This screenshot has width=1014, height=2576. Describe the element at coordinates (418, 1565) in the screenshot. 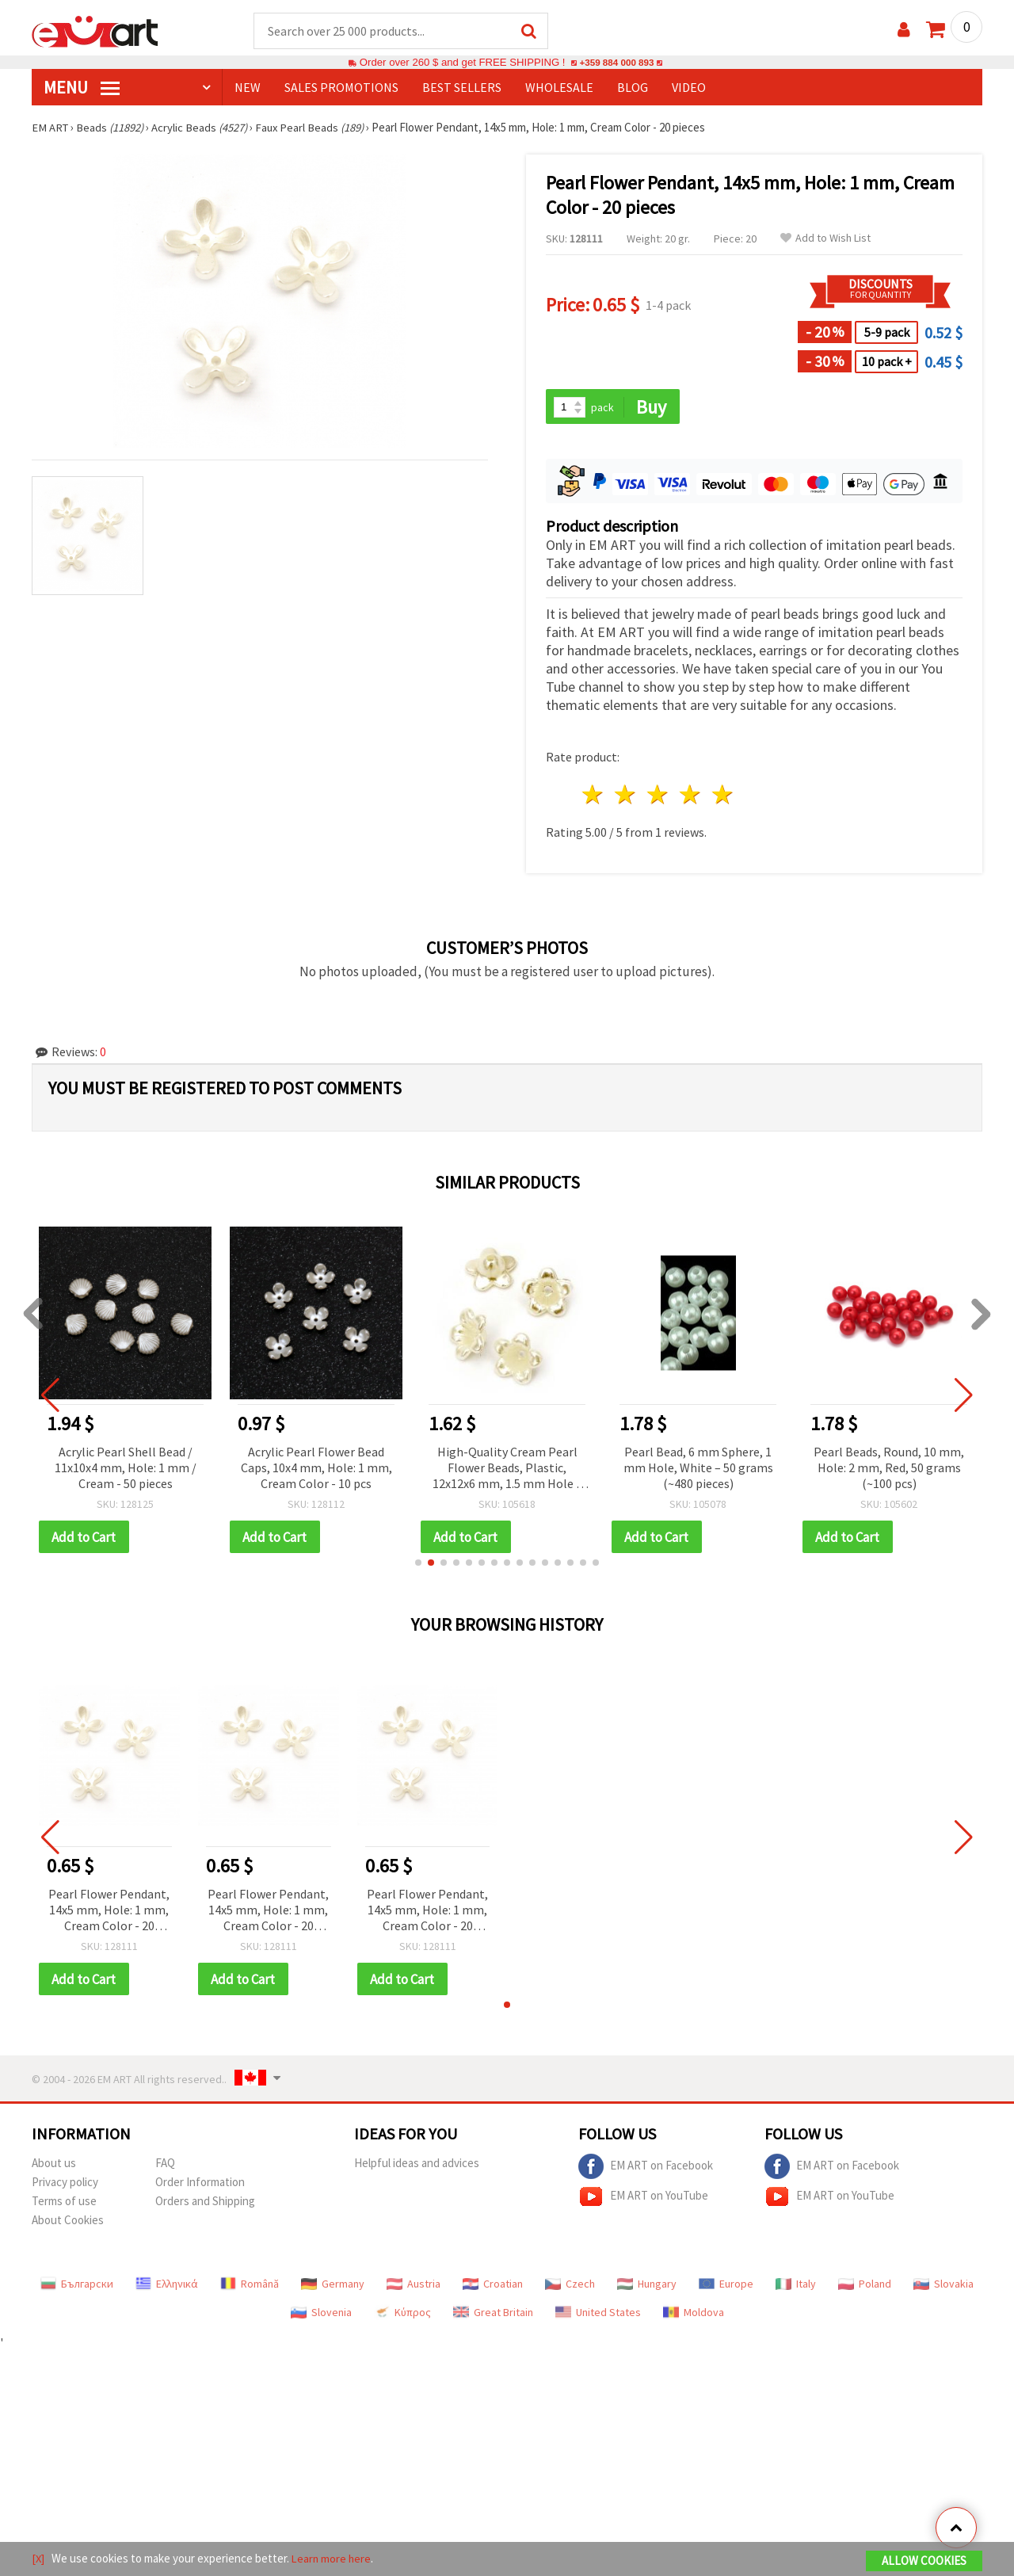

I see `[button]` at that location.